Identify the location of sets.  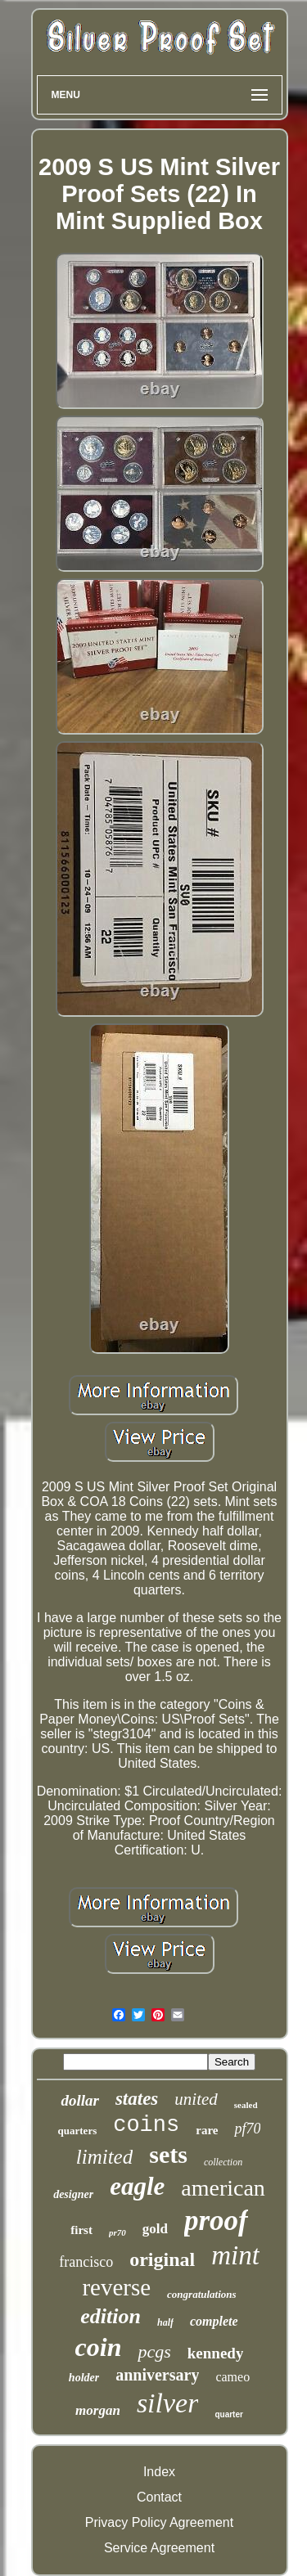
(168, 2154).